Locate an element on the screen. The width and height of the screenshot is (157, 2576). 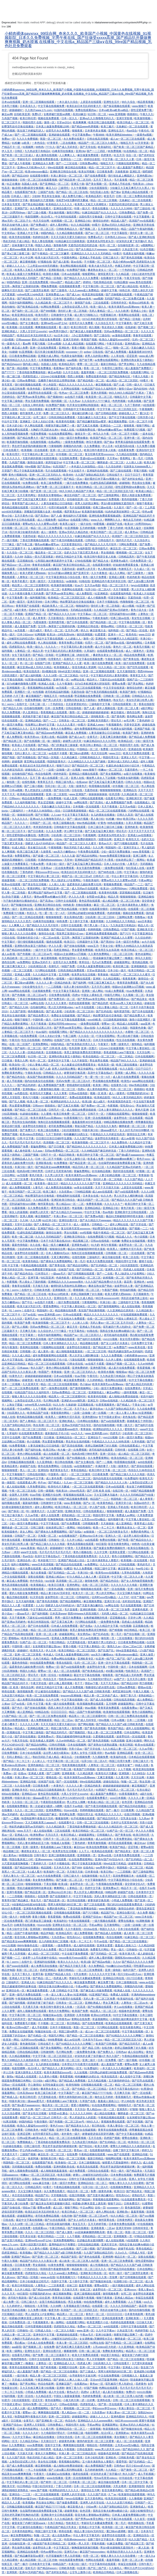
俄罗斯美女av is located at coordinates (72, 511).